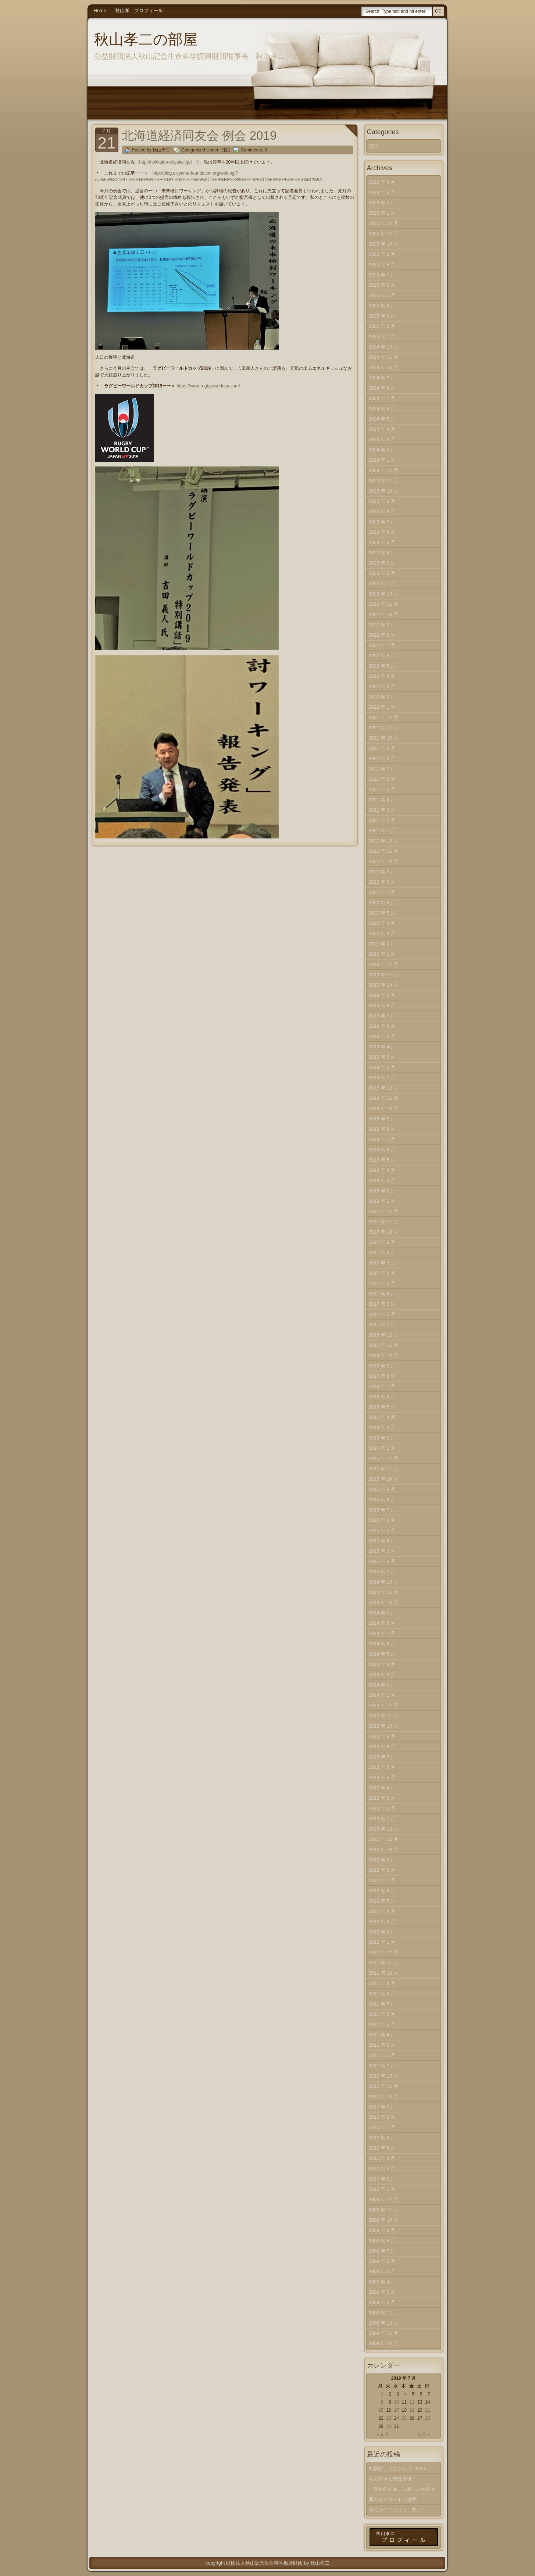 The height and width of the screenshot is (2576, 535). What do you see at coordinates (383, 2343) in the screenshot?
I see `2008 年 10 月` at bounding box center [383, 2343].